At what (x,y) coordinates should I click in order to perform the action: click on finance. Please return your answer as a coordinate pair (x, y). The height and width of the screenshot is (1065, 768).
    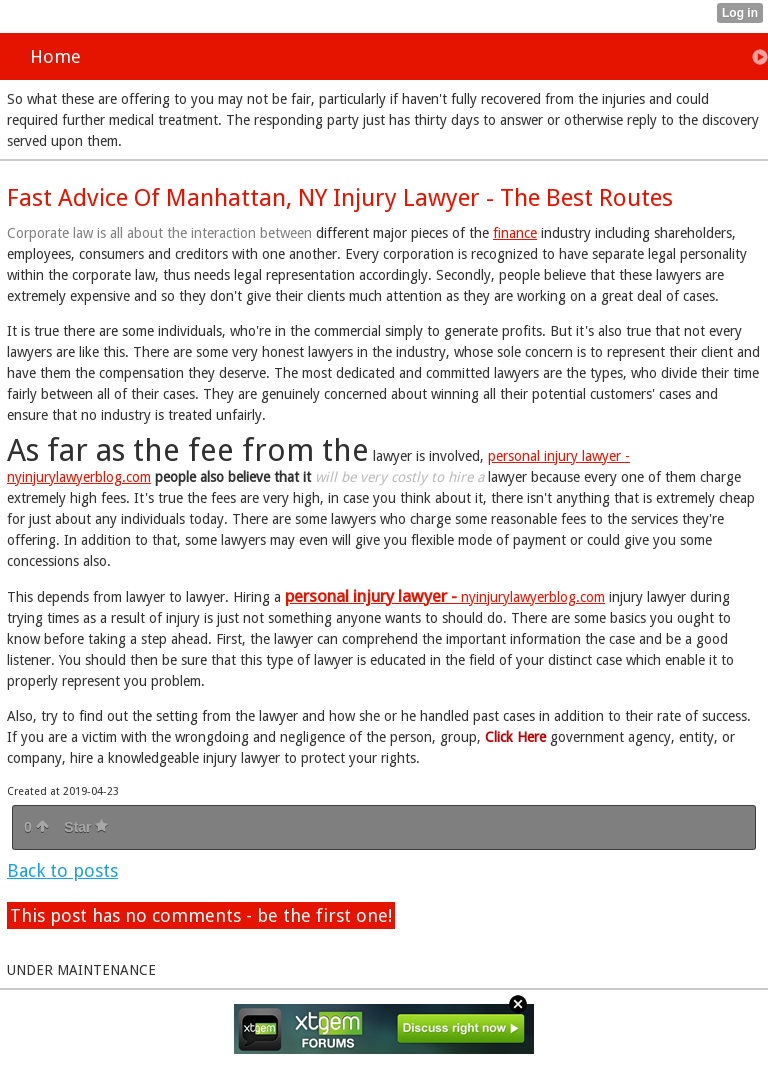
    Looking at the image, I should click on (515, 233).